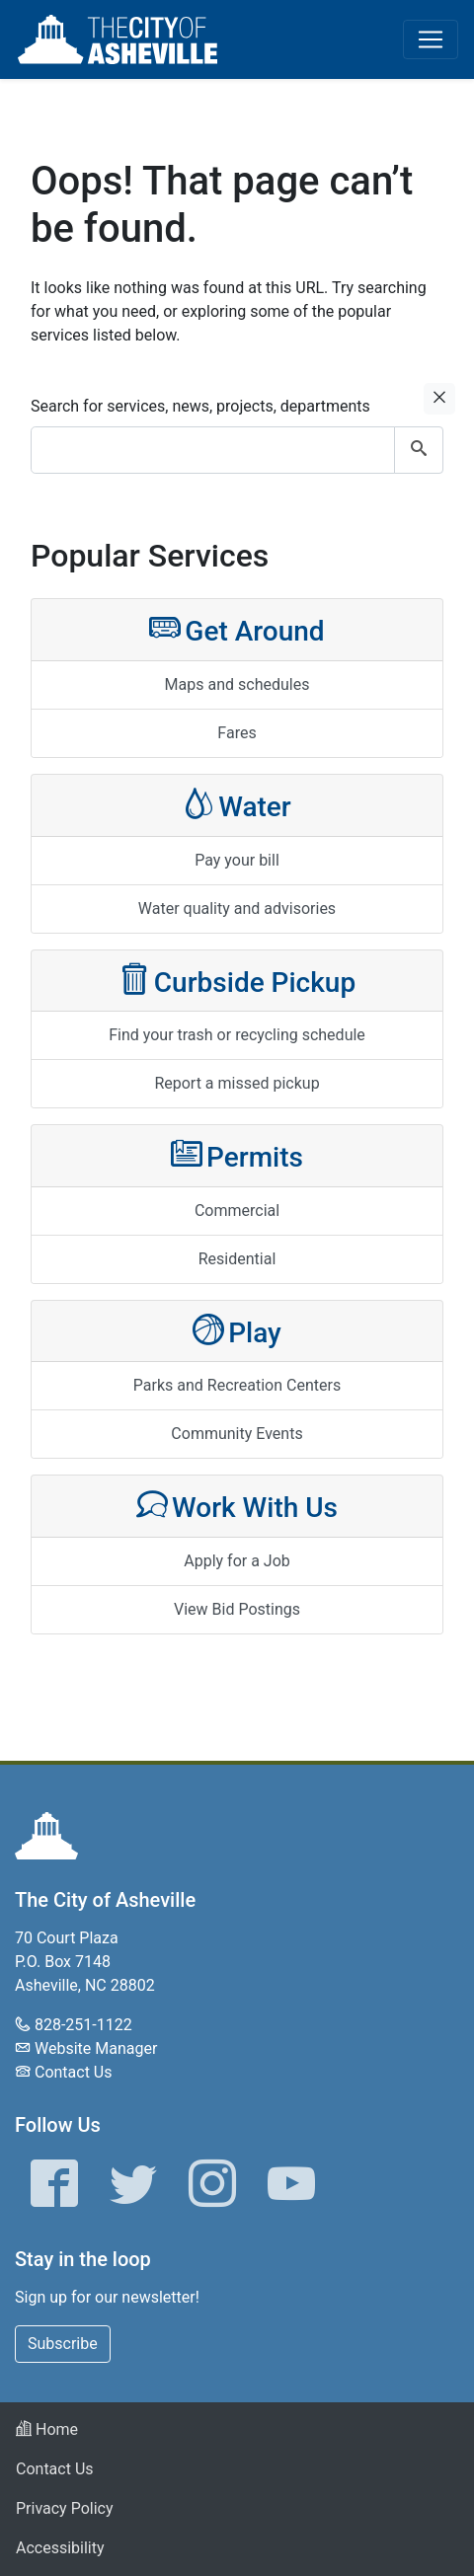 The height and width of the screenshot is (2576, 474). What do you see at coordinates (237, 980) in the screenshot?
I see `Curbside Pickup` at bounding box center [237, 980].